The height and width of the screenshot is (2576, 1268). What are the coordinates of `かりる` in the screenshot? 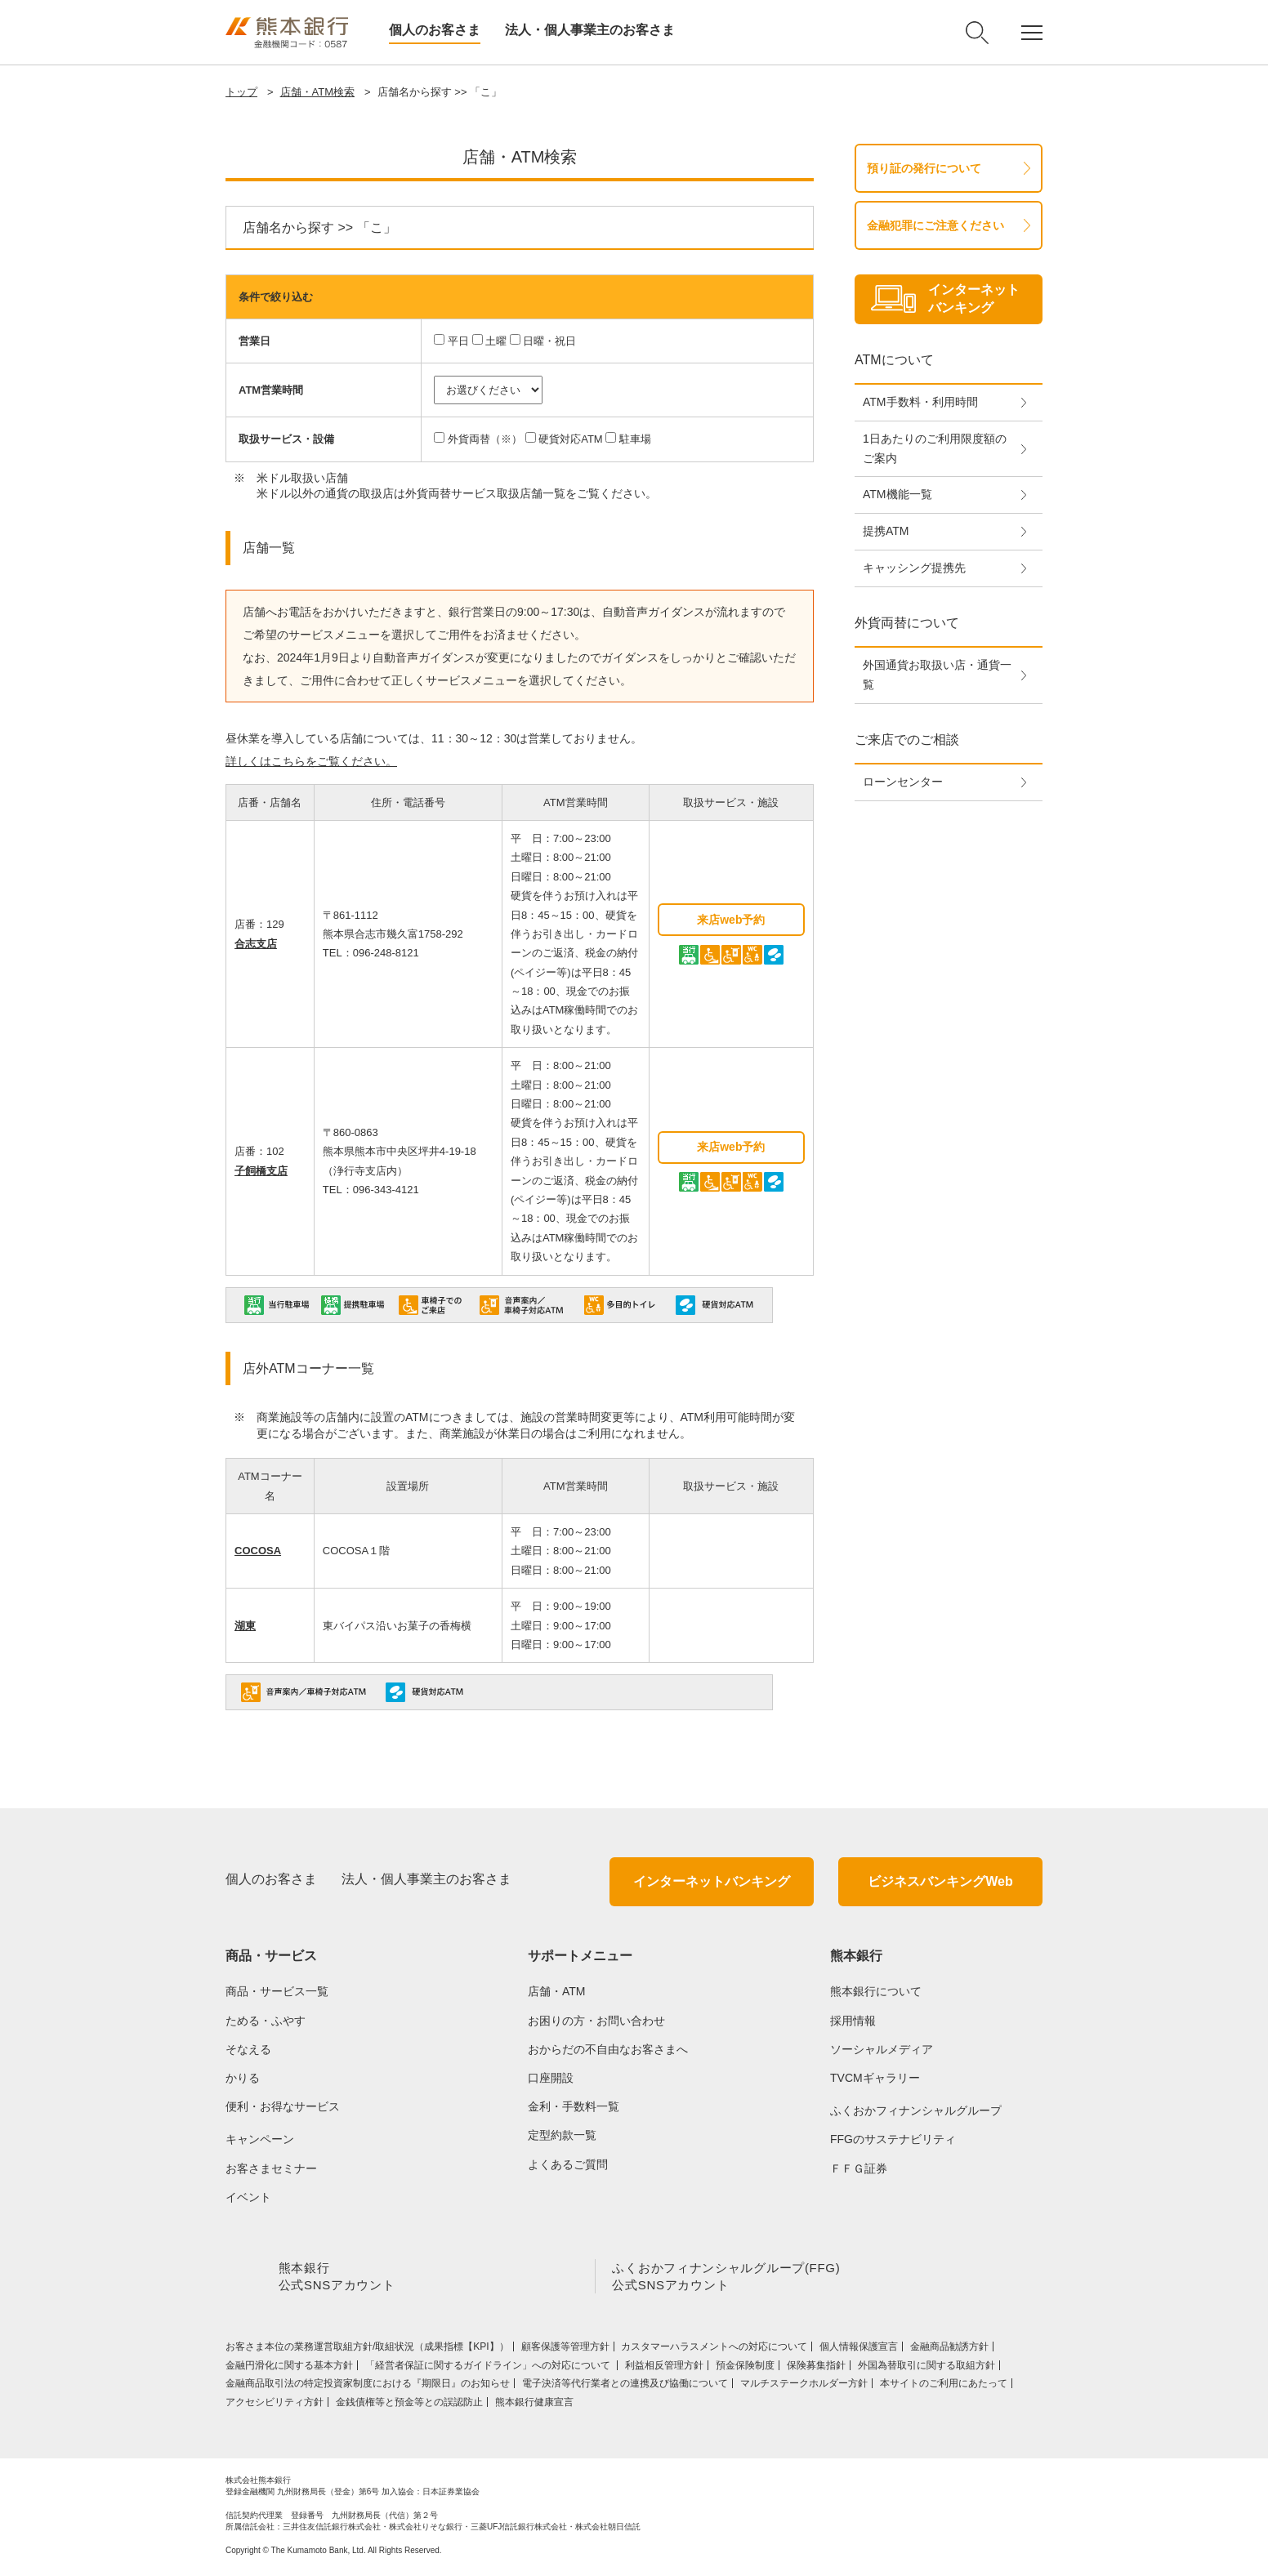 It's located at (242, 2077).